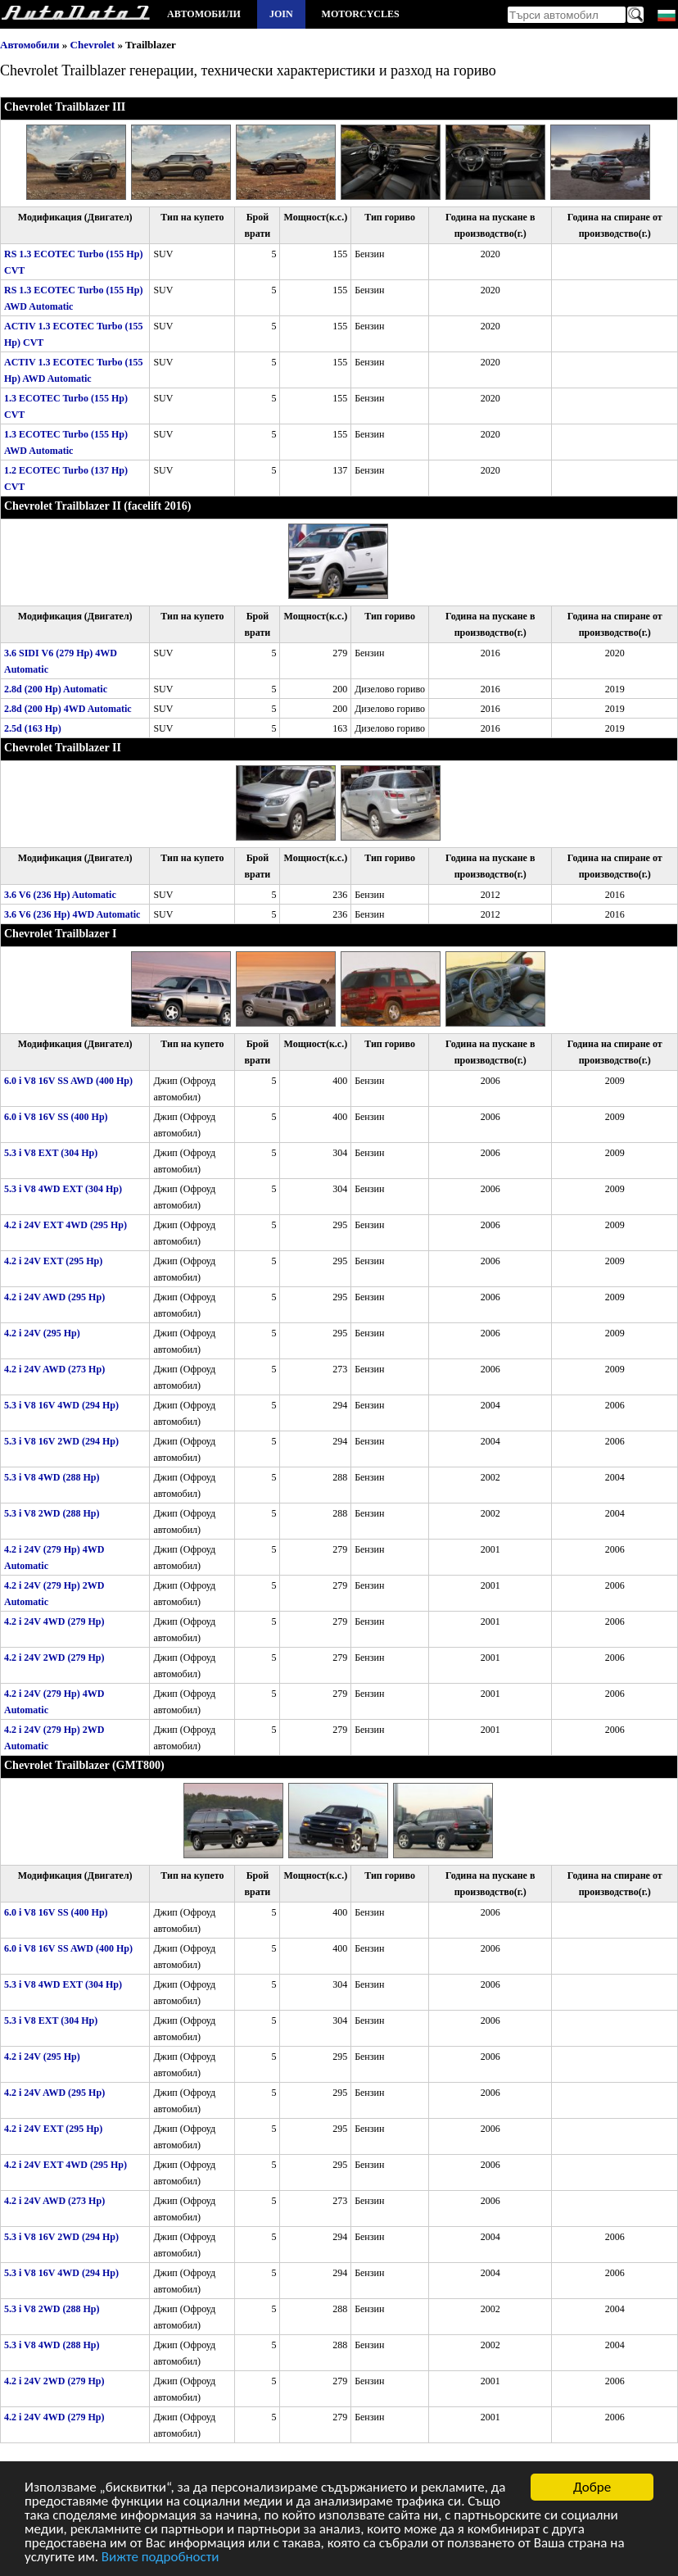  I want to click on Join, so click(281, 14).